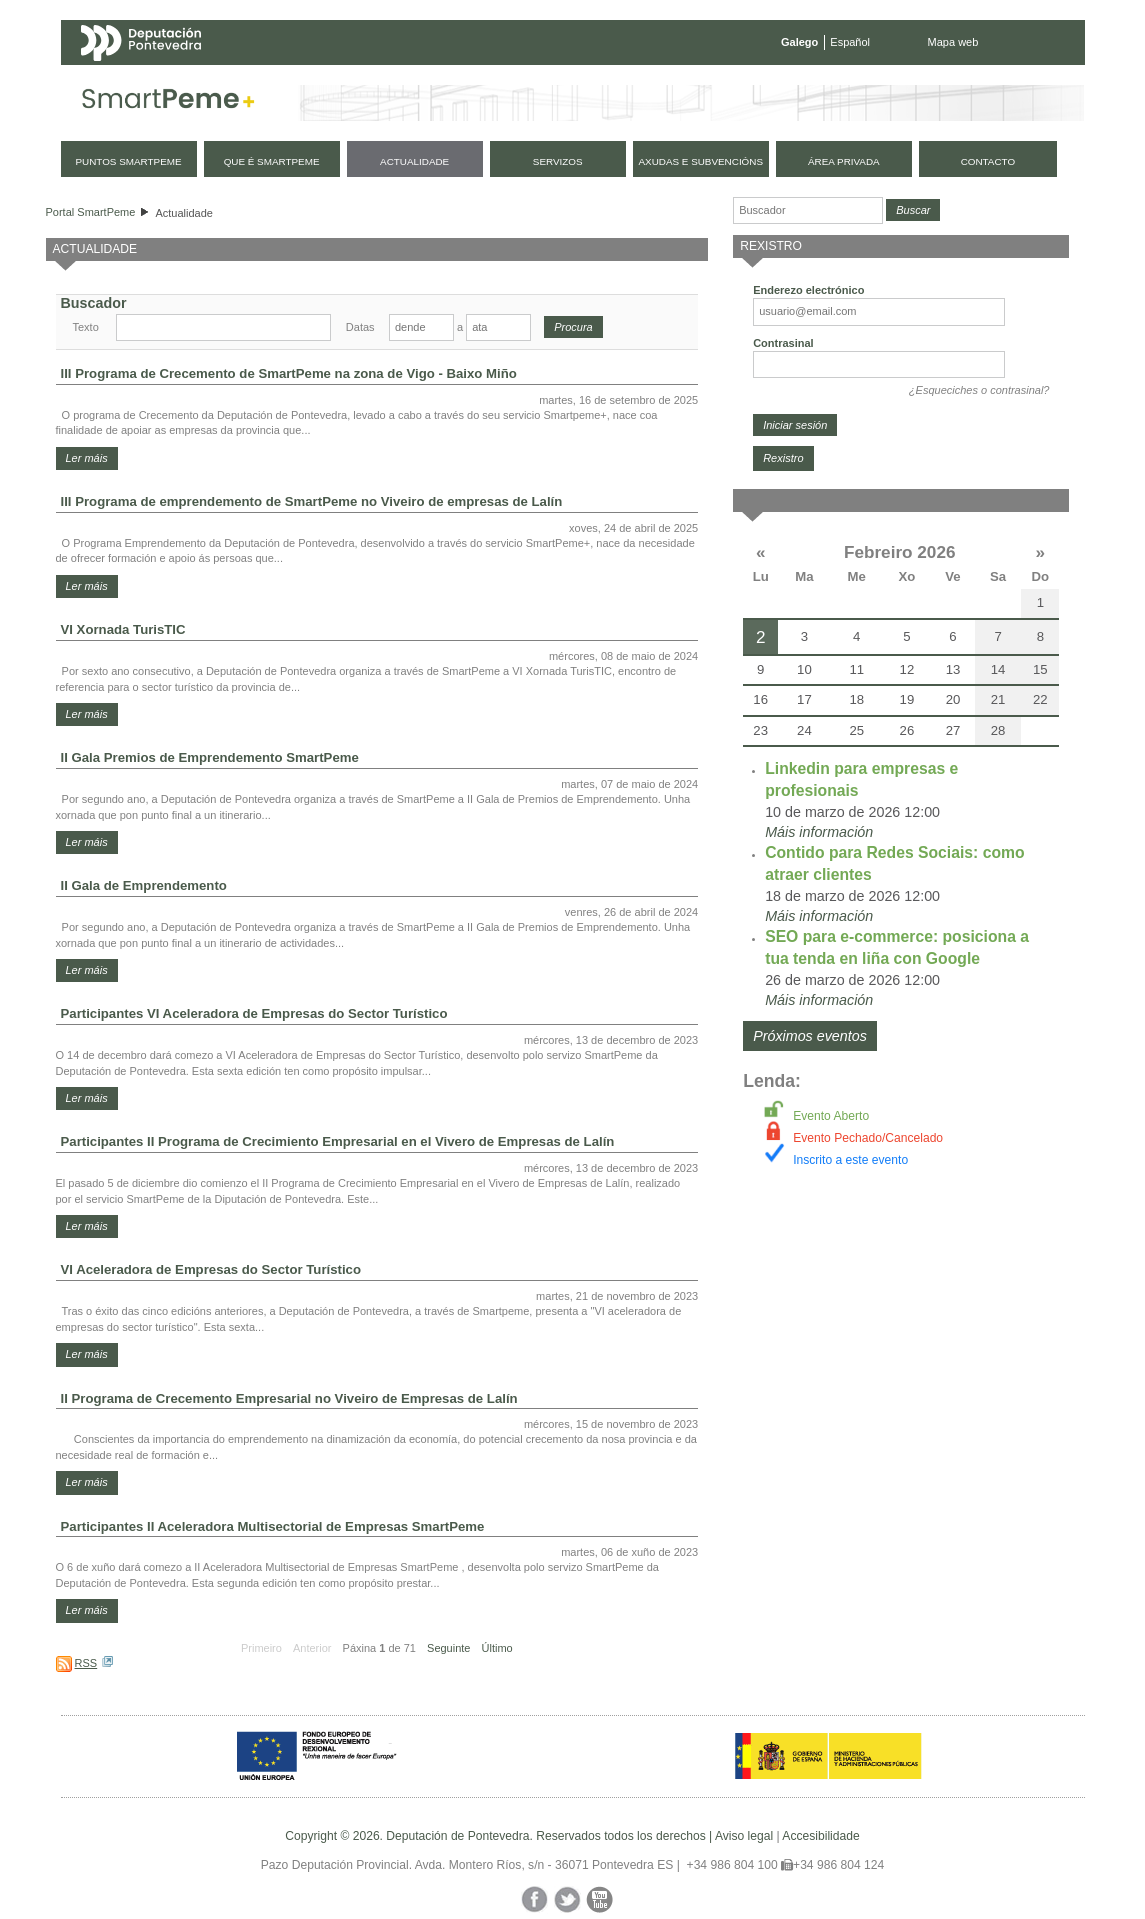  What do you see at coordinates (87, 458) in the screenshot?
I see `Ler máis` at bounding box center [87, 458].